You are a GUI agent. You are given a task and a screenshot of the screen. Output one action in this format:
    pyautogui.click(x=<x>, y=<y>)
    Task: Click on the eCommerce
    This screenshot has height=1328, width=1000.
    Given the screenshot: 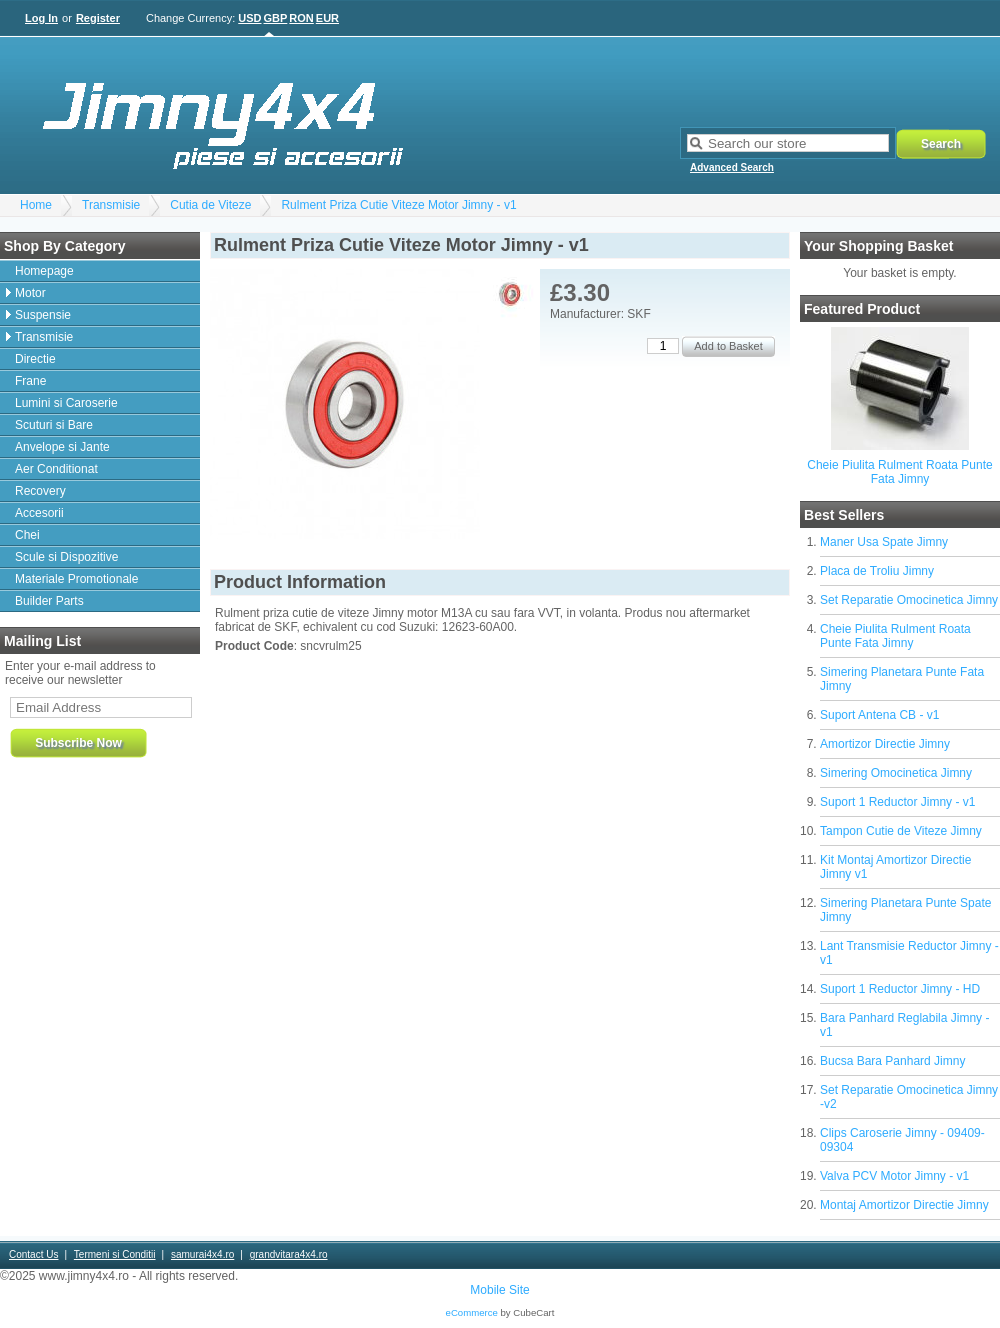 What is the action you would take?
    pyautogui.click(x=472, y=1312)
    